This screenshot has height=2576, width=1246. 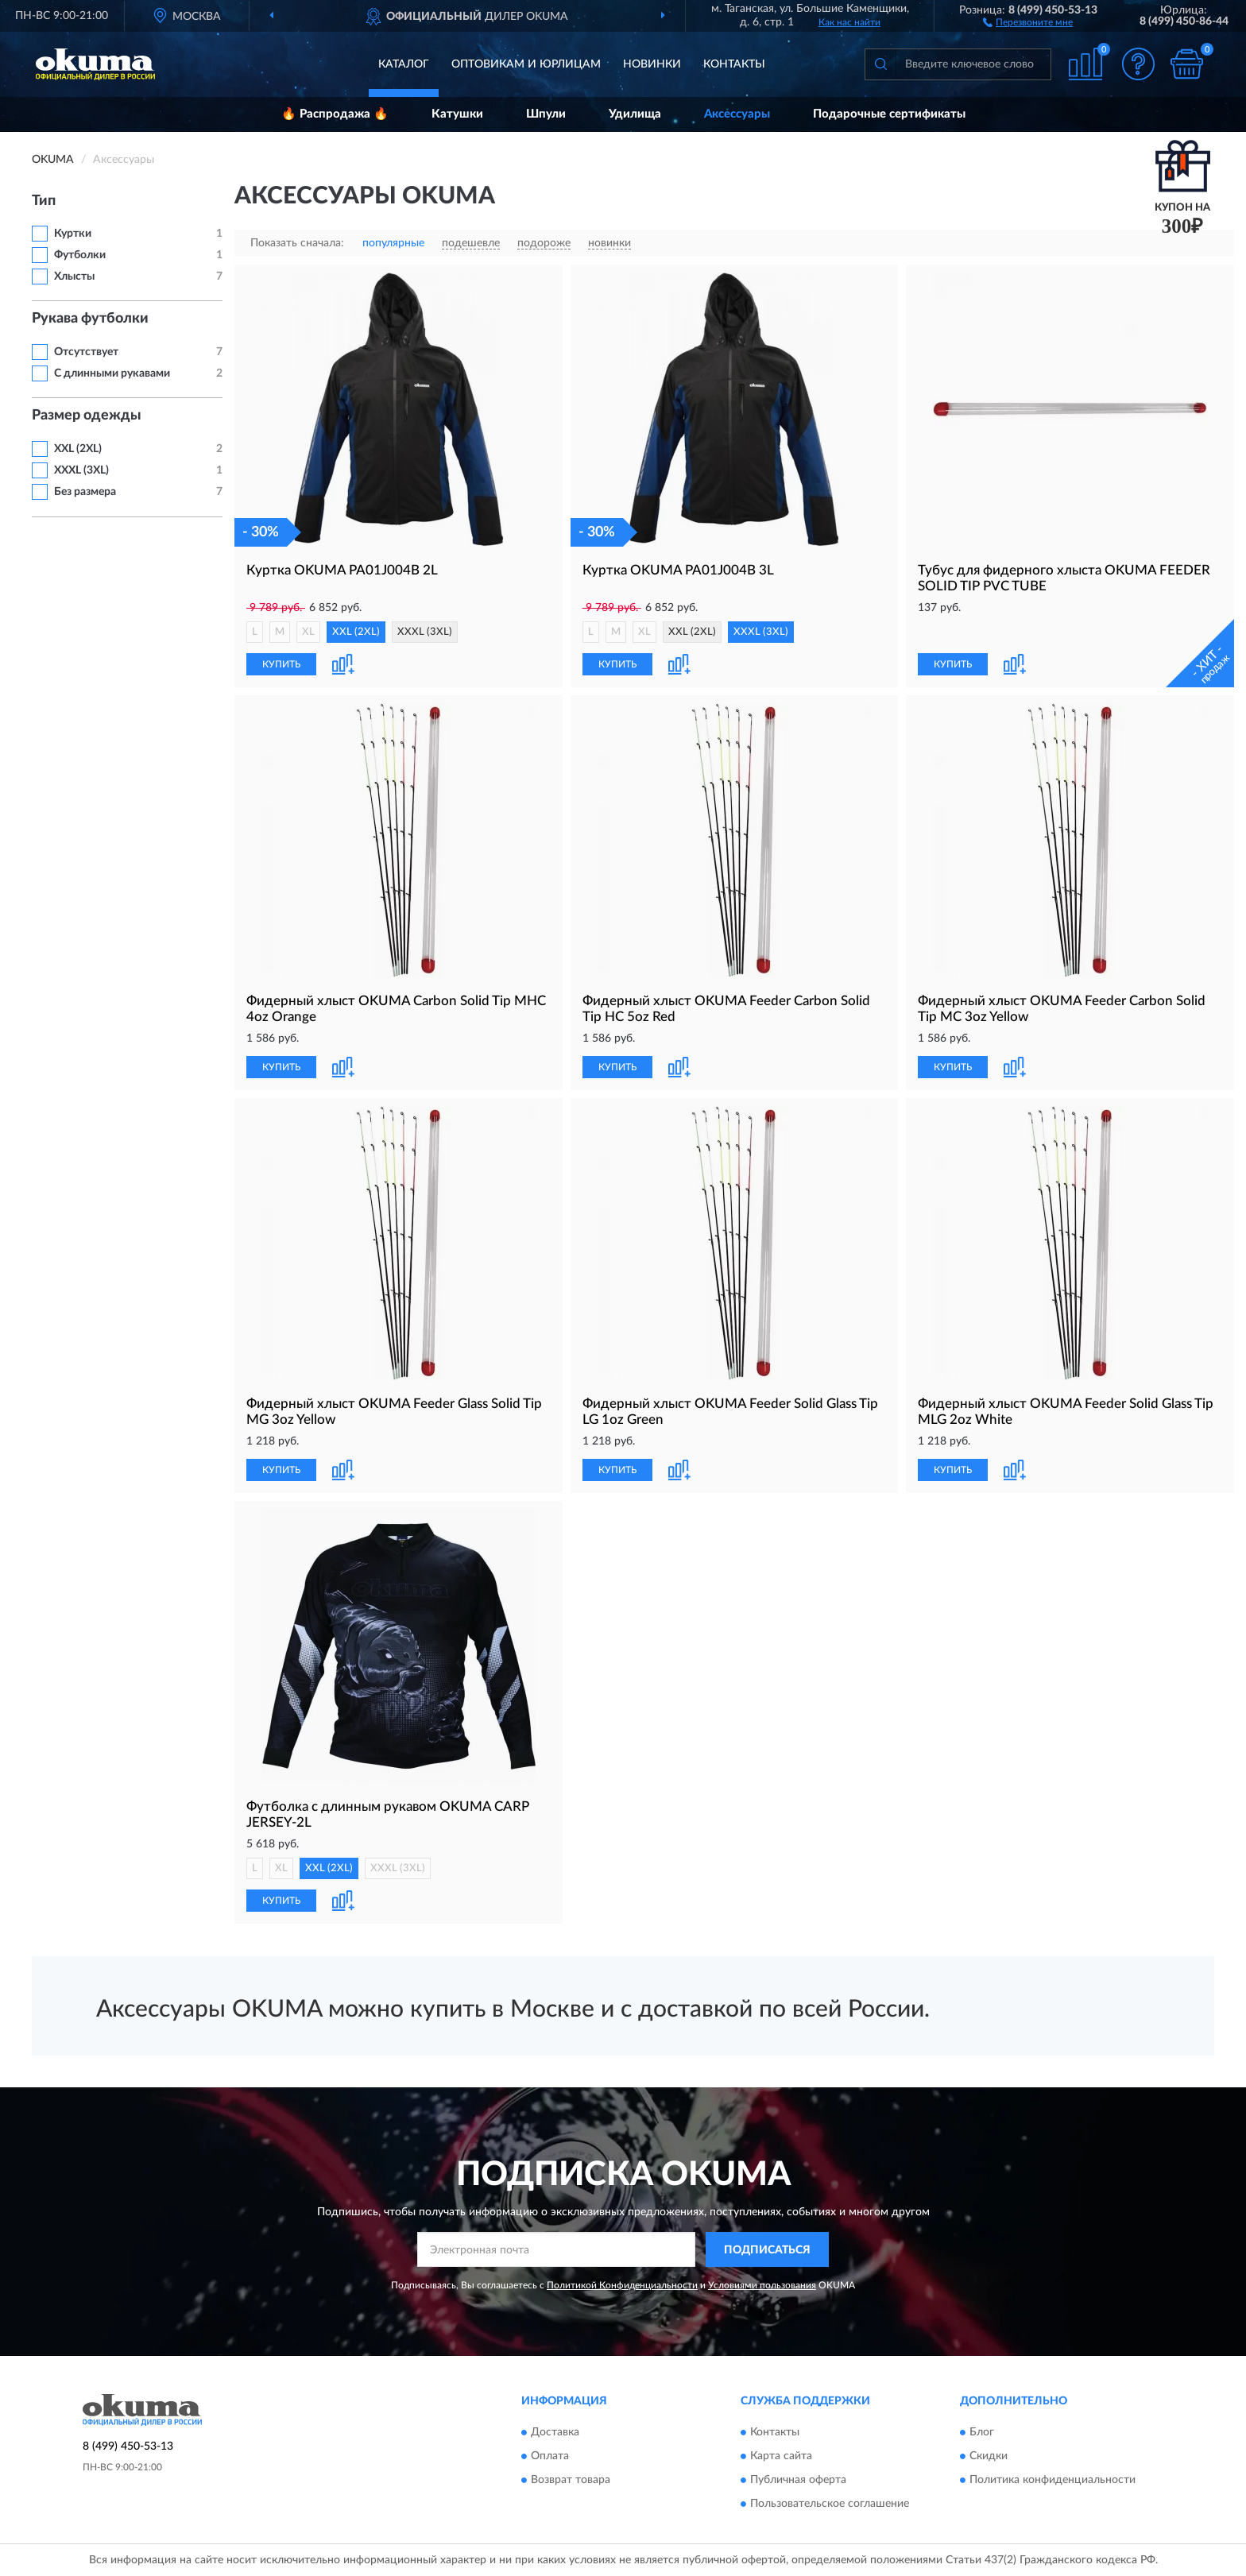 What do you see at coordinates (112, 373) in the screenshot?
I see `С длинными рукавами` at bounding box center [112, 373].